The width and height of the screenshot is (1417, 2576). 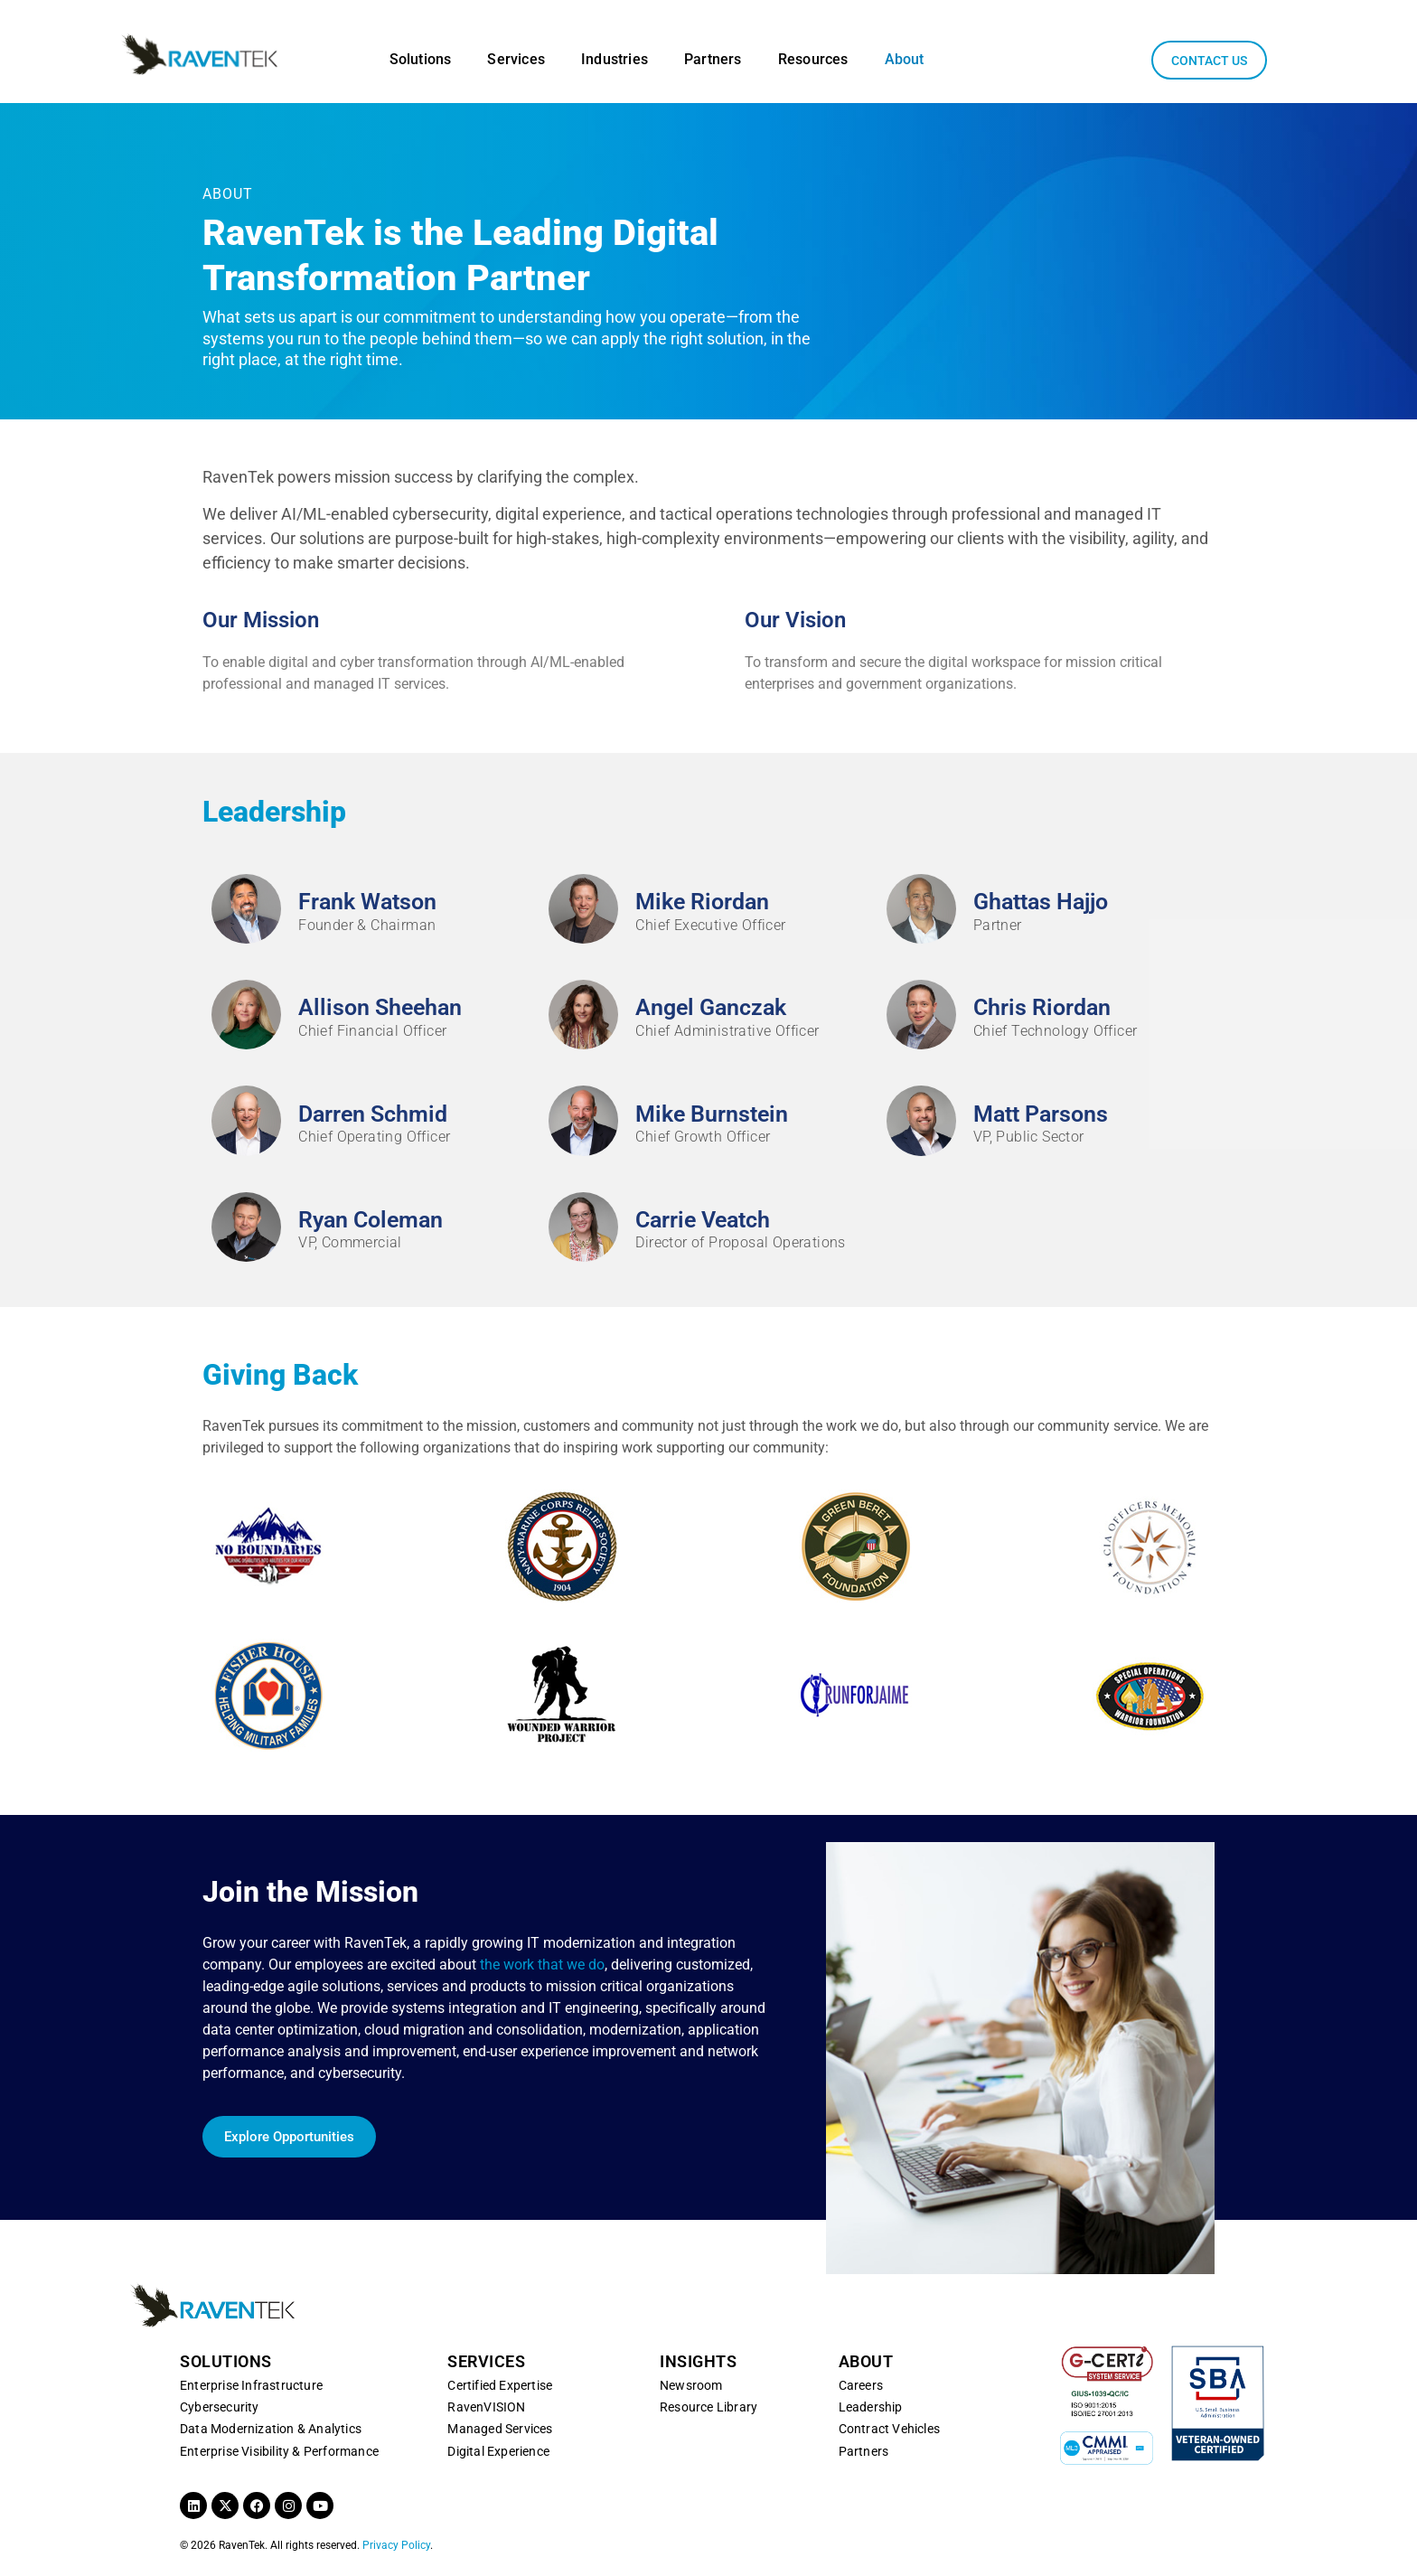 I want to click on Ryan Coleman, so click(x=370, y=1220).